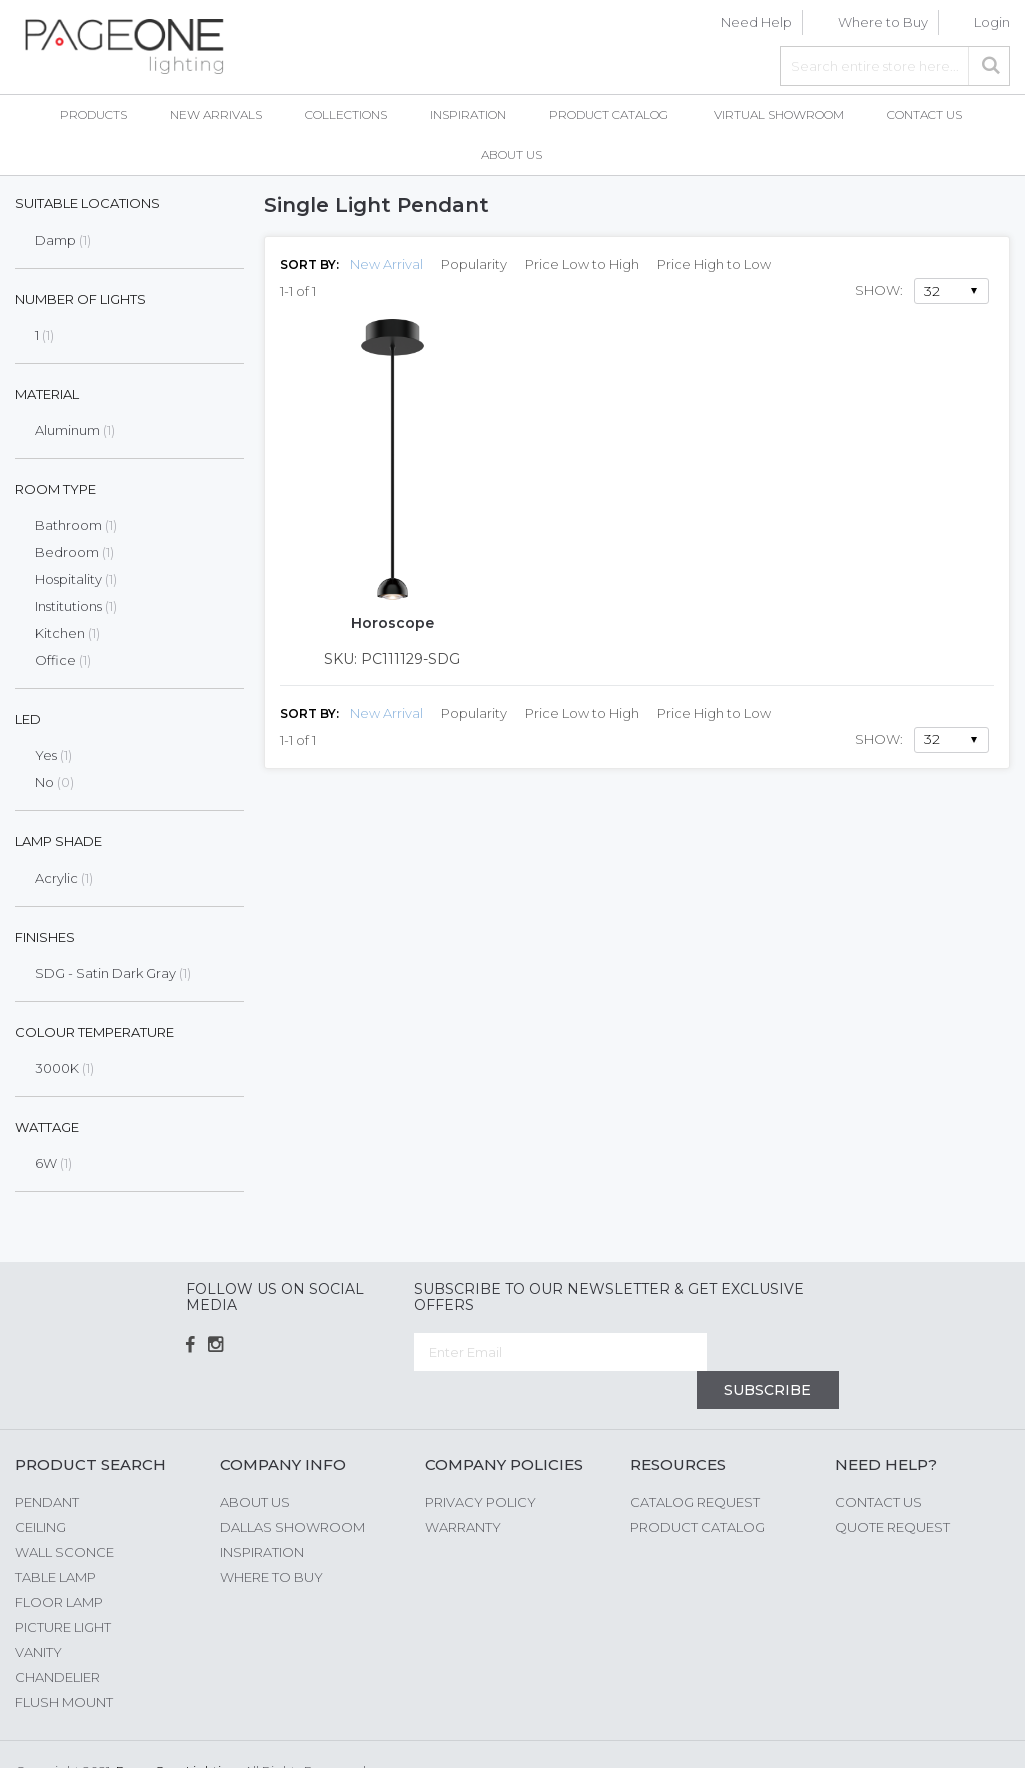  What do you see at coordinates (94, 1032) in the screenshot?
I see `Colour Temperature [tab]` at bounding box center [94, 1032].